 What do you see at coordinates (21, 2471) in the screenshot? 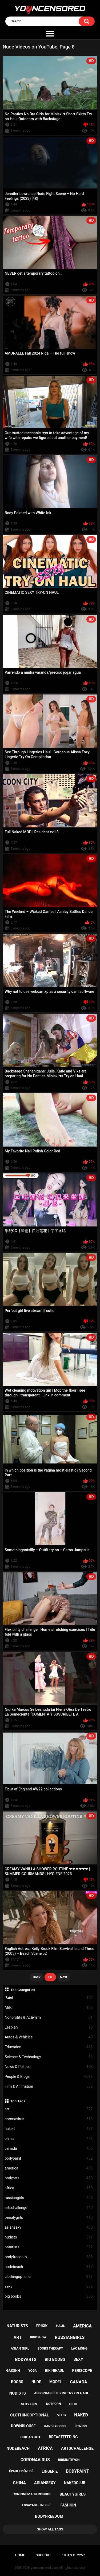
I see `épaule dénudé` at bounding box center [21, 2471].